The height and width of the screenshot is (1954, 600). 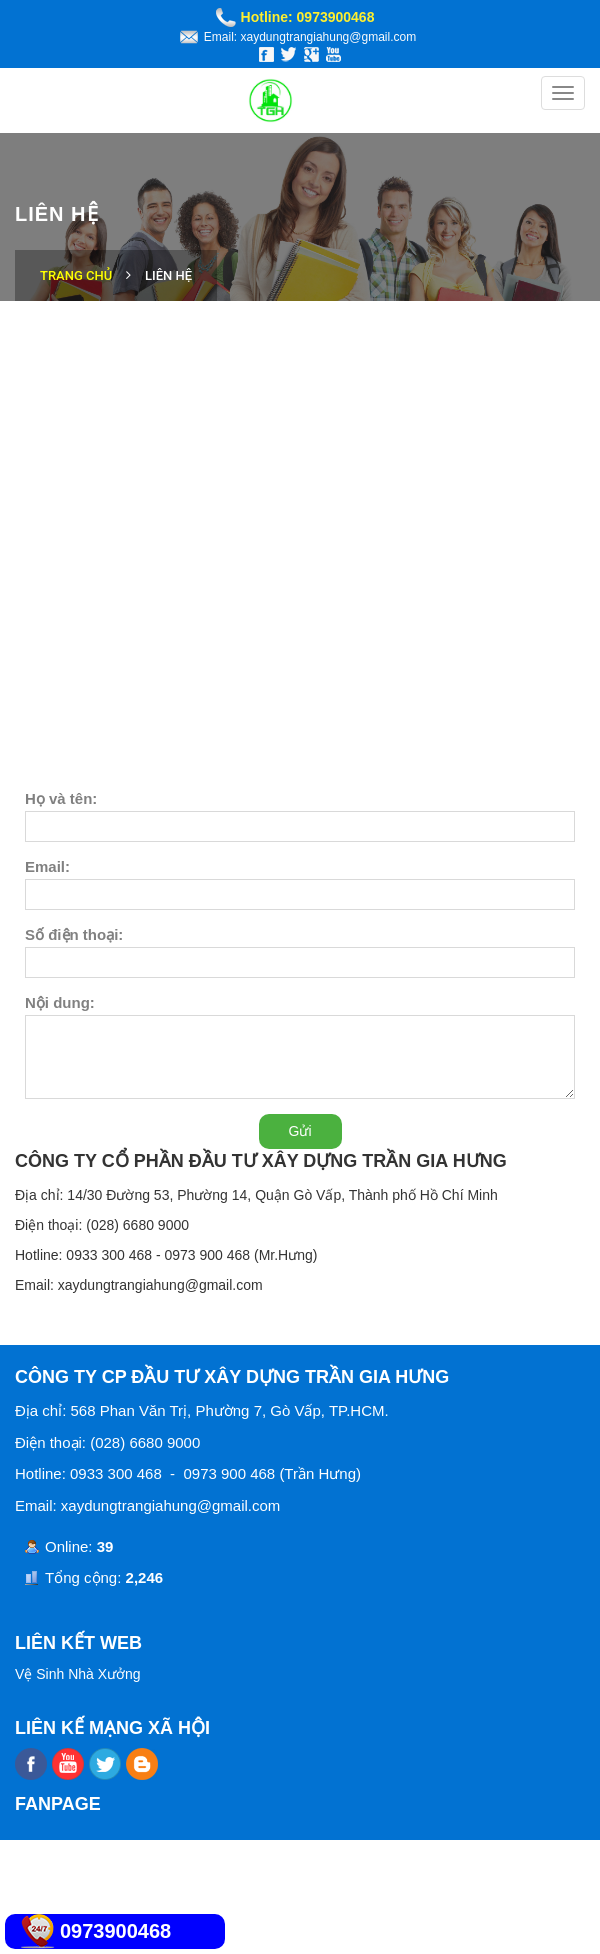 What do you see at coordinates (74, 934) in the screenshot?
I see `Số điện thoại:` at bounding box center [74, 934].